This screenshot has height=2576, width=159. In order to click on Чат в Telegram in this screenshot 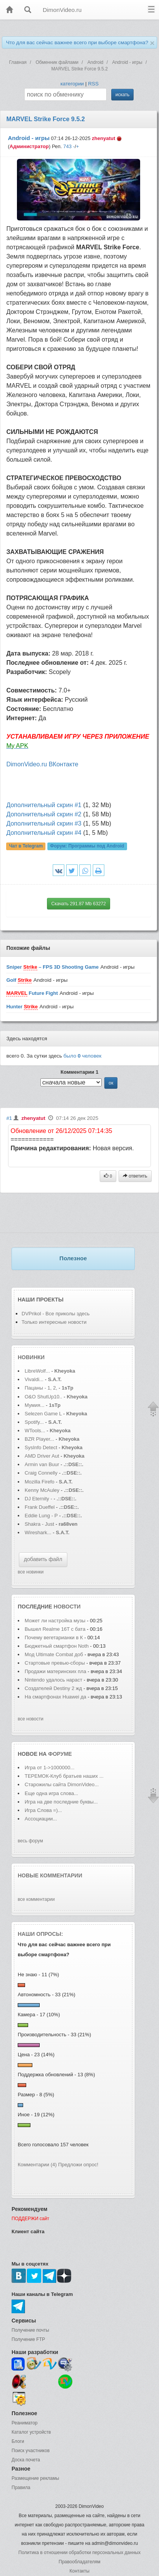, I will do `click(26, 846)`.